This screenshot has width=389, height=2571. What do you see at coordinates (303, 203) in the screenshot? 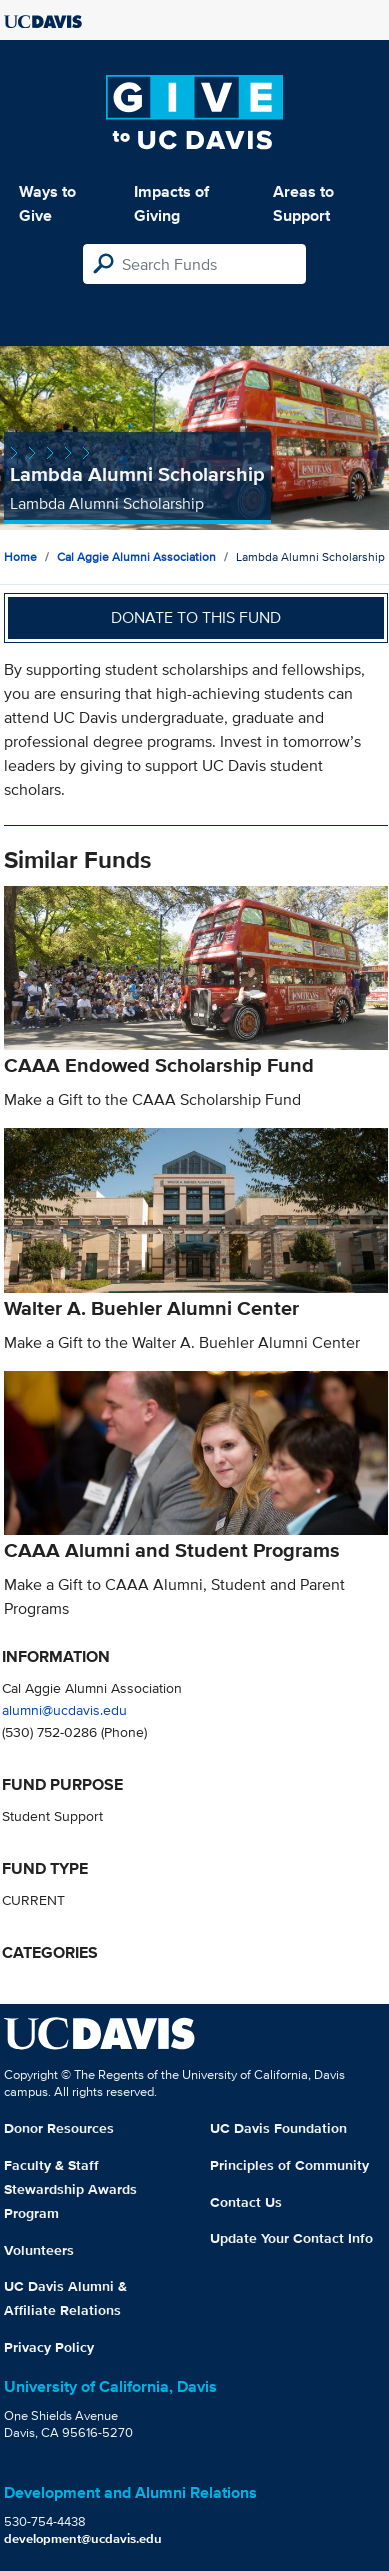
I see `Areas to Support` at bounding box center [303, 203].